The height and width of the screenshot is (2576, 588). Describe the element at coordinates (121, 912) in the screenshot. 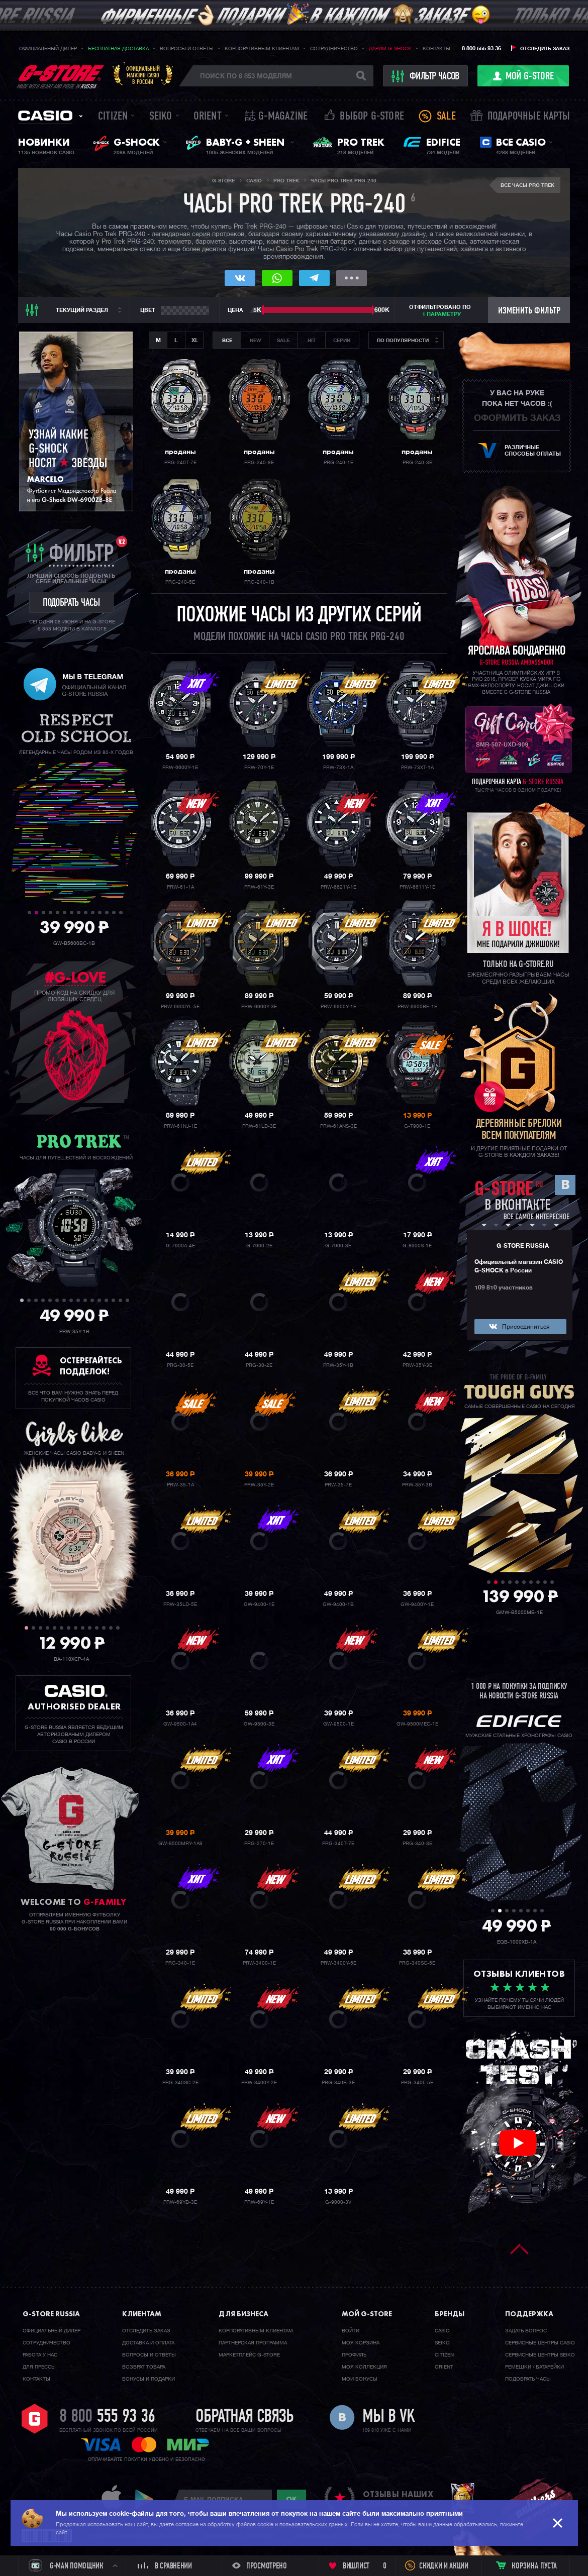

I see `14` at that location.